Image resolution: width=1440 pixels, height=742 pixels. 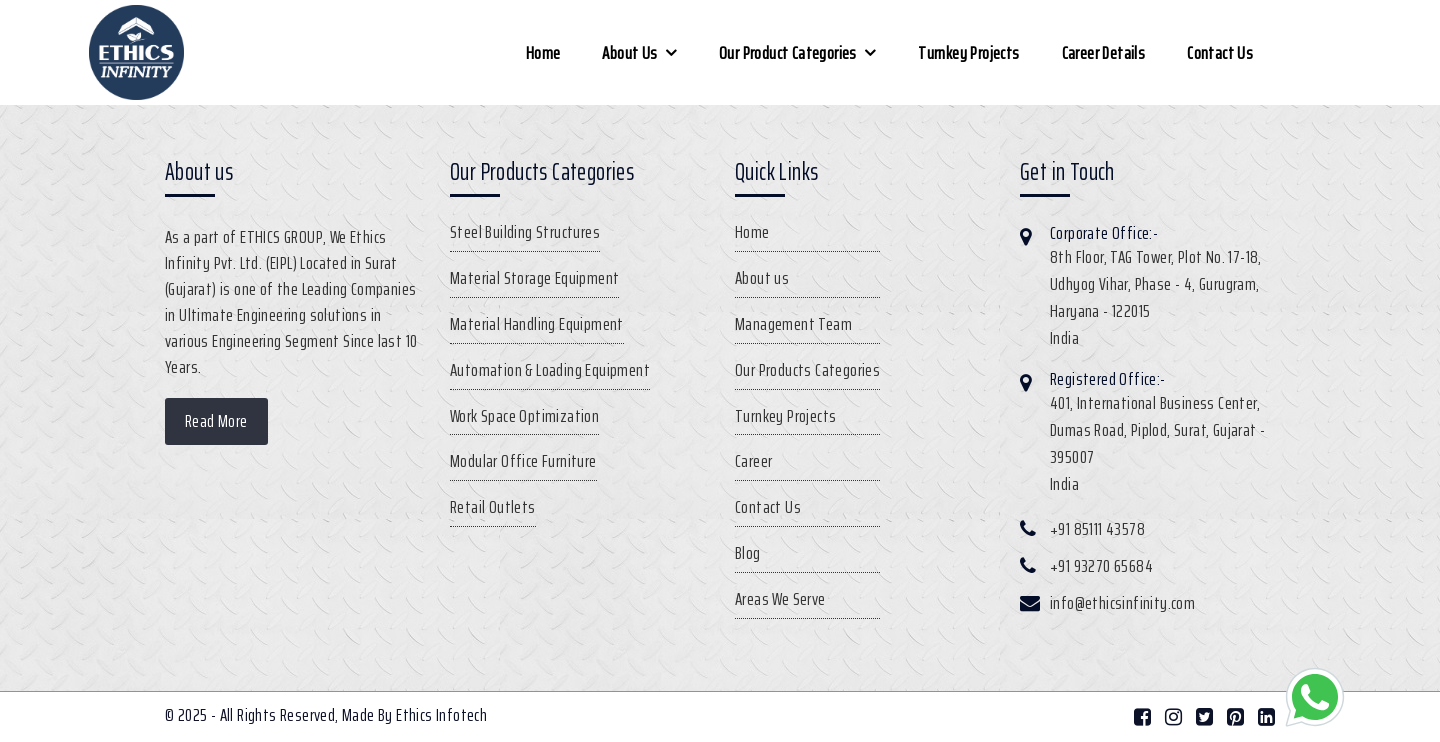 I want to click on Steel Building Structures, so click(x=525, y=232).